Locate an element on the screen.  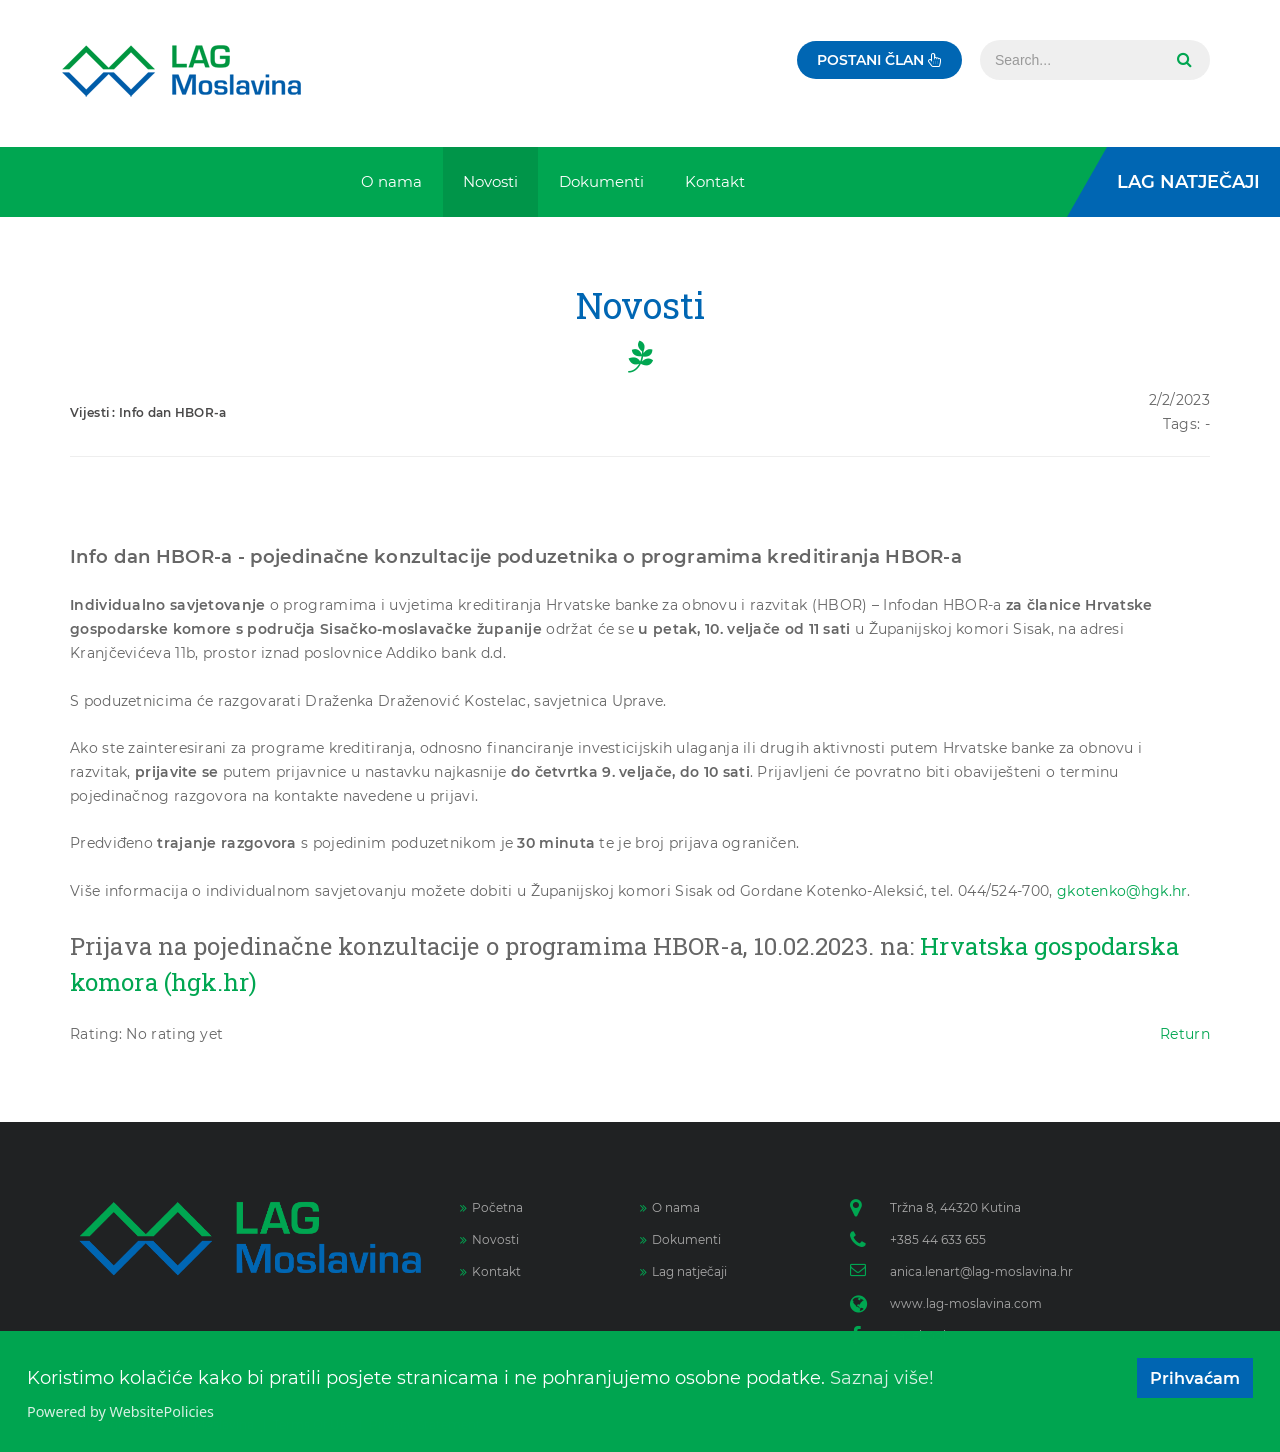
Powered by WebsitePolicies is located at coordinates (120, 1411).